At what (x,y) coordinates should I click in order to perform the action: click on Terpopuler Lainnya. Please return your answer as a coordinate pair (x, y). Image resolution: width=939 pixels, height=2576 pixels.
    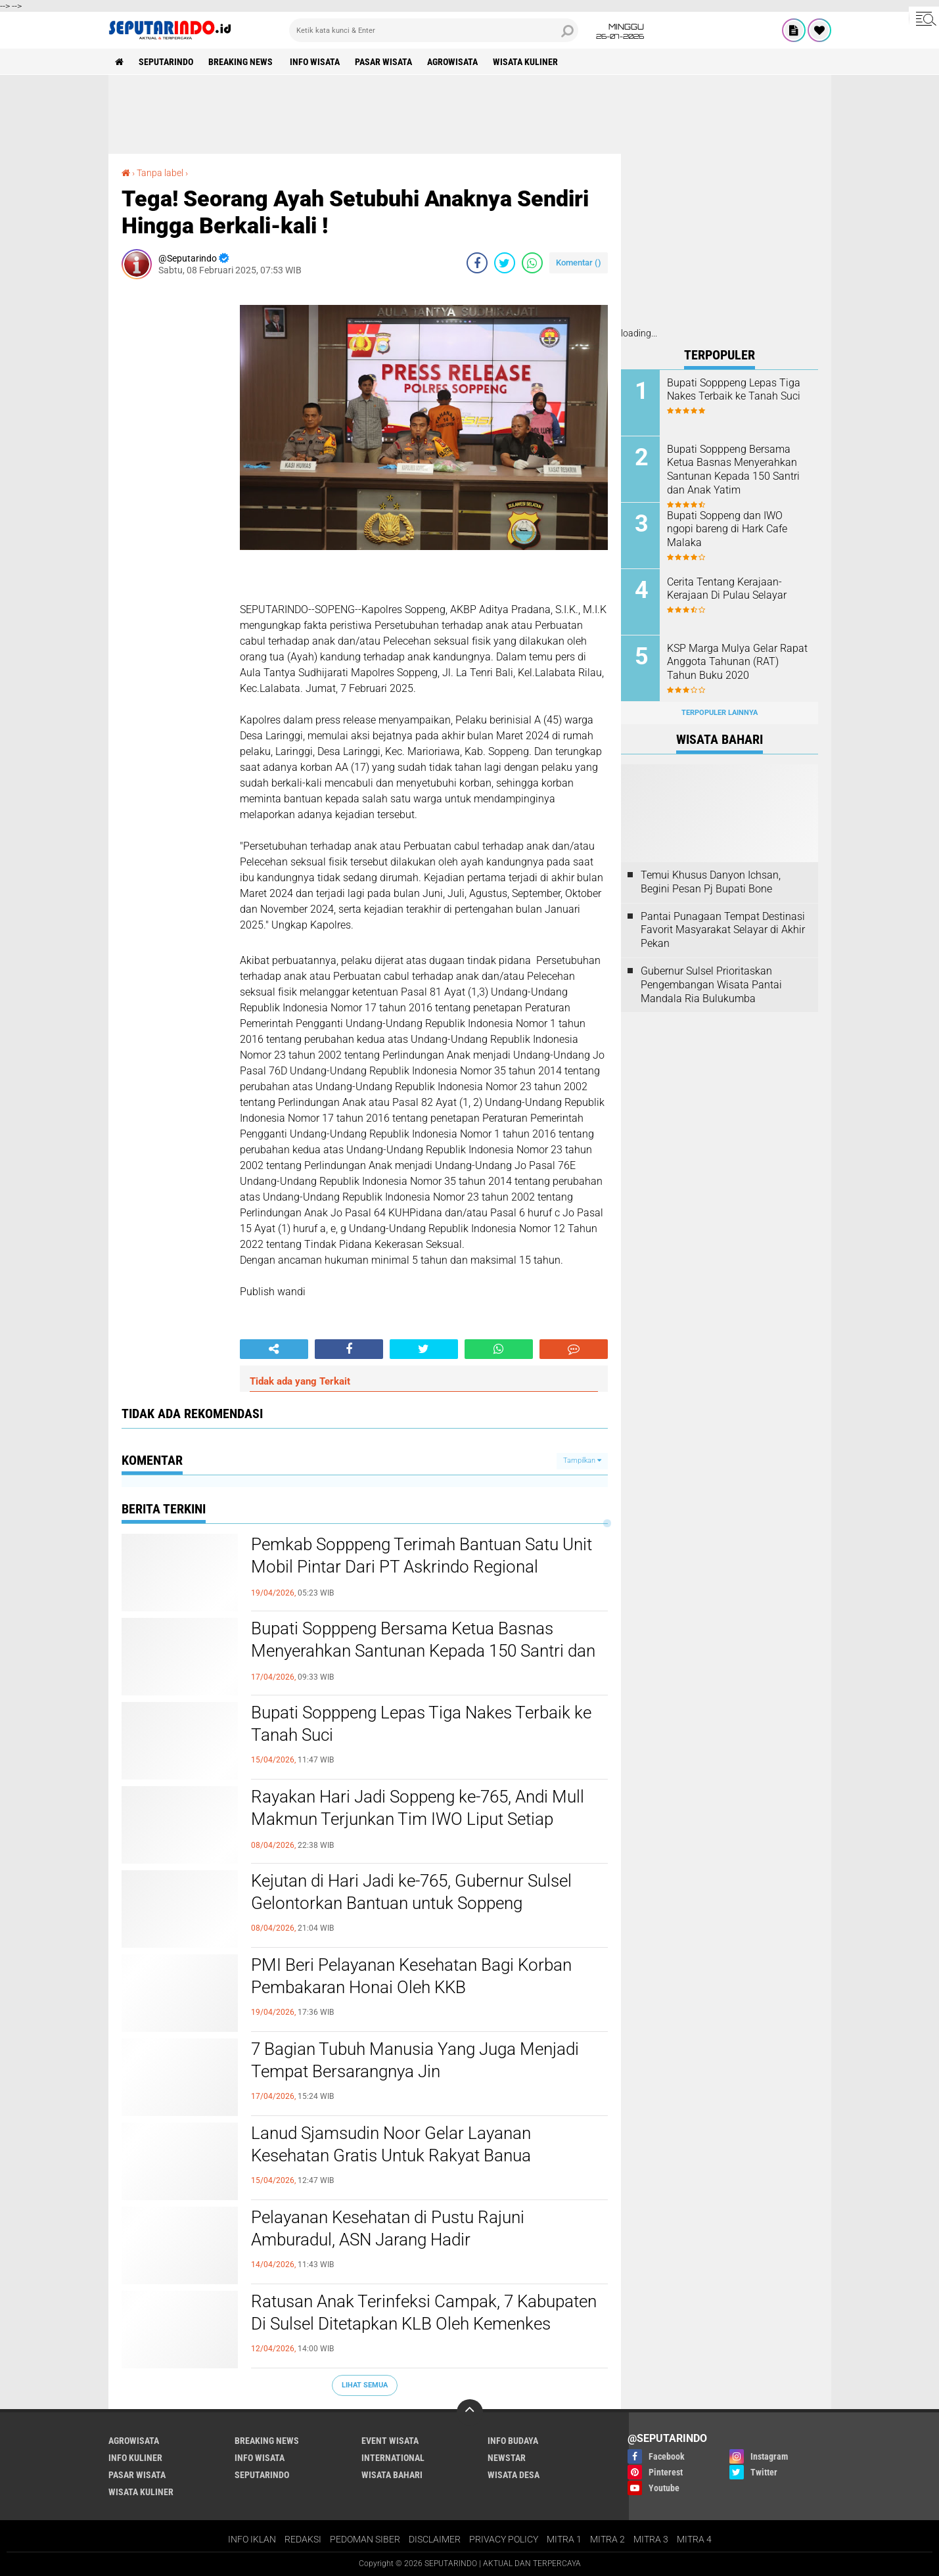
    Looking at the image, I should click on (719, 712).